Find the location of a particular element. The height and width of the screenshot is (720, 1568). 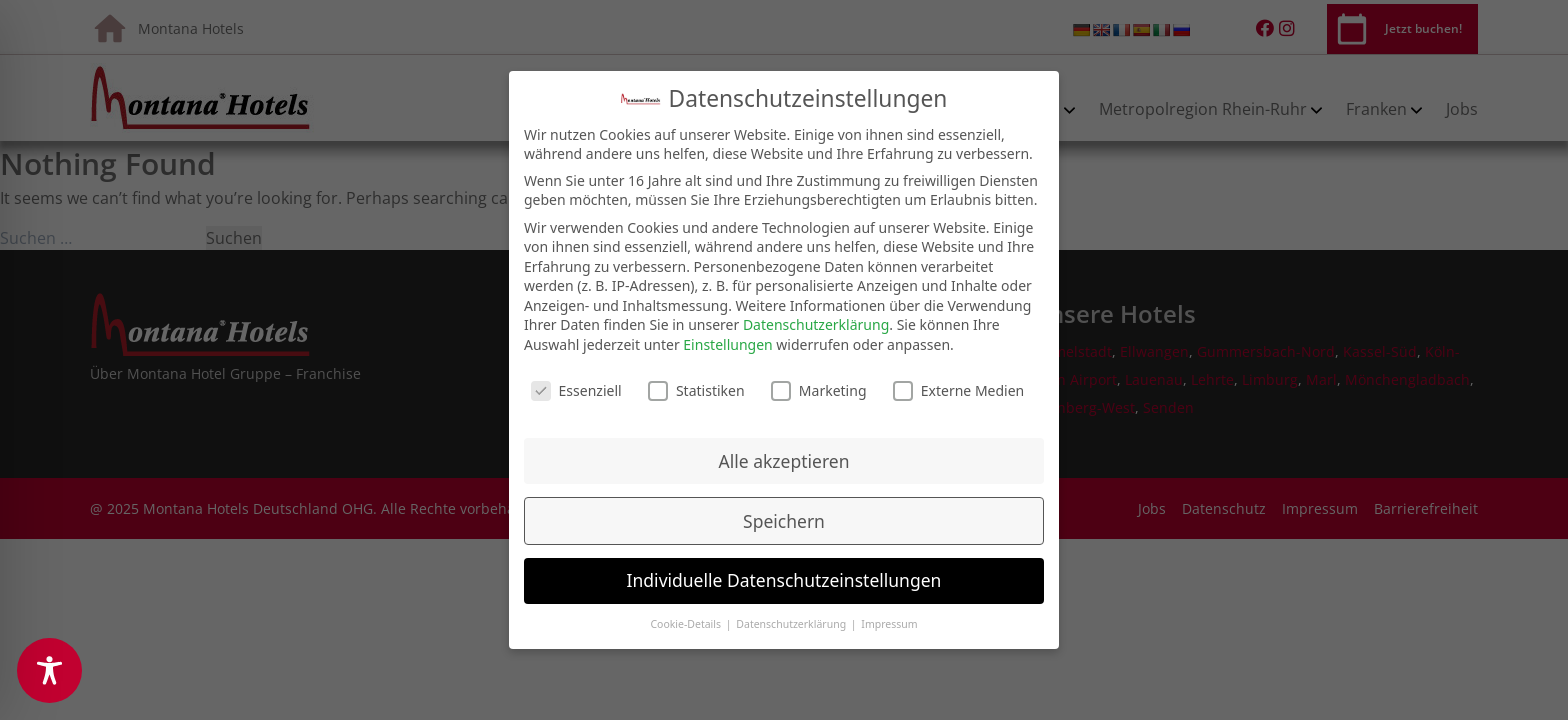

Individuelle Datenschutzeinstellungen [button] is located at coordinates (784, 566).